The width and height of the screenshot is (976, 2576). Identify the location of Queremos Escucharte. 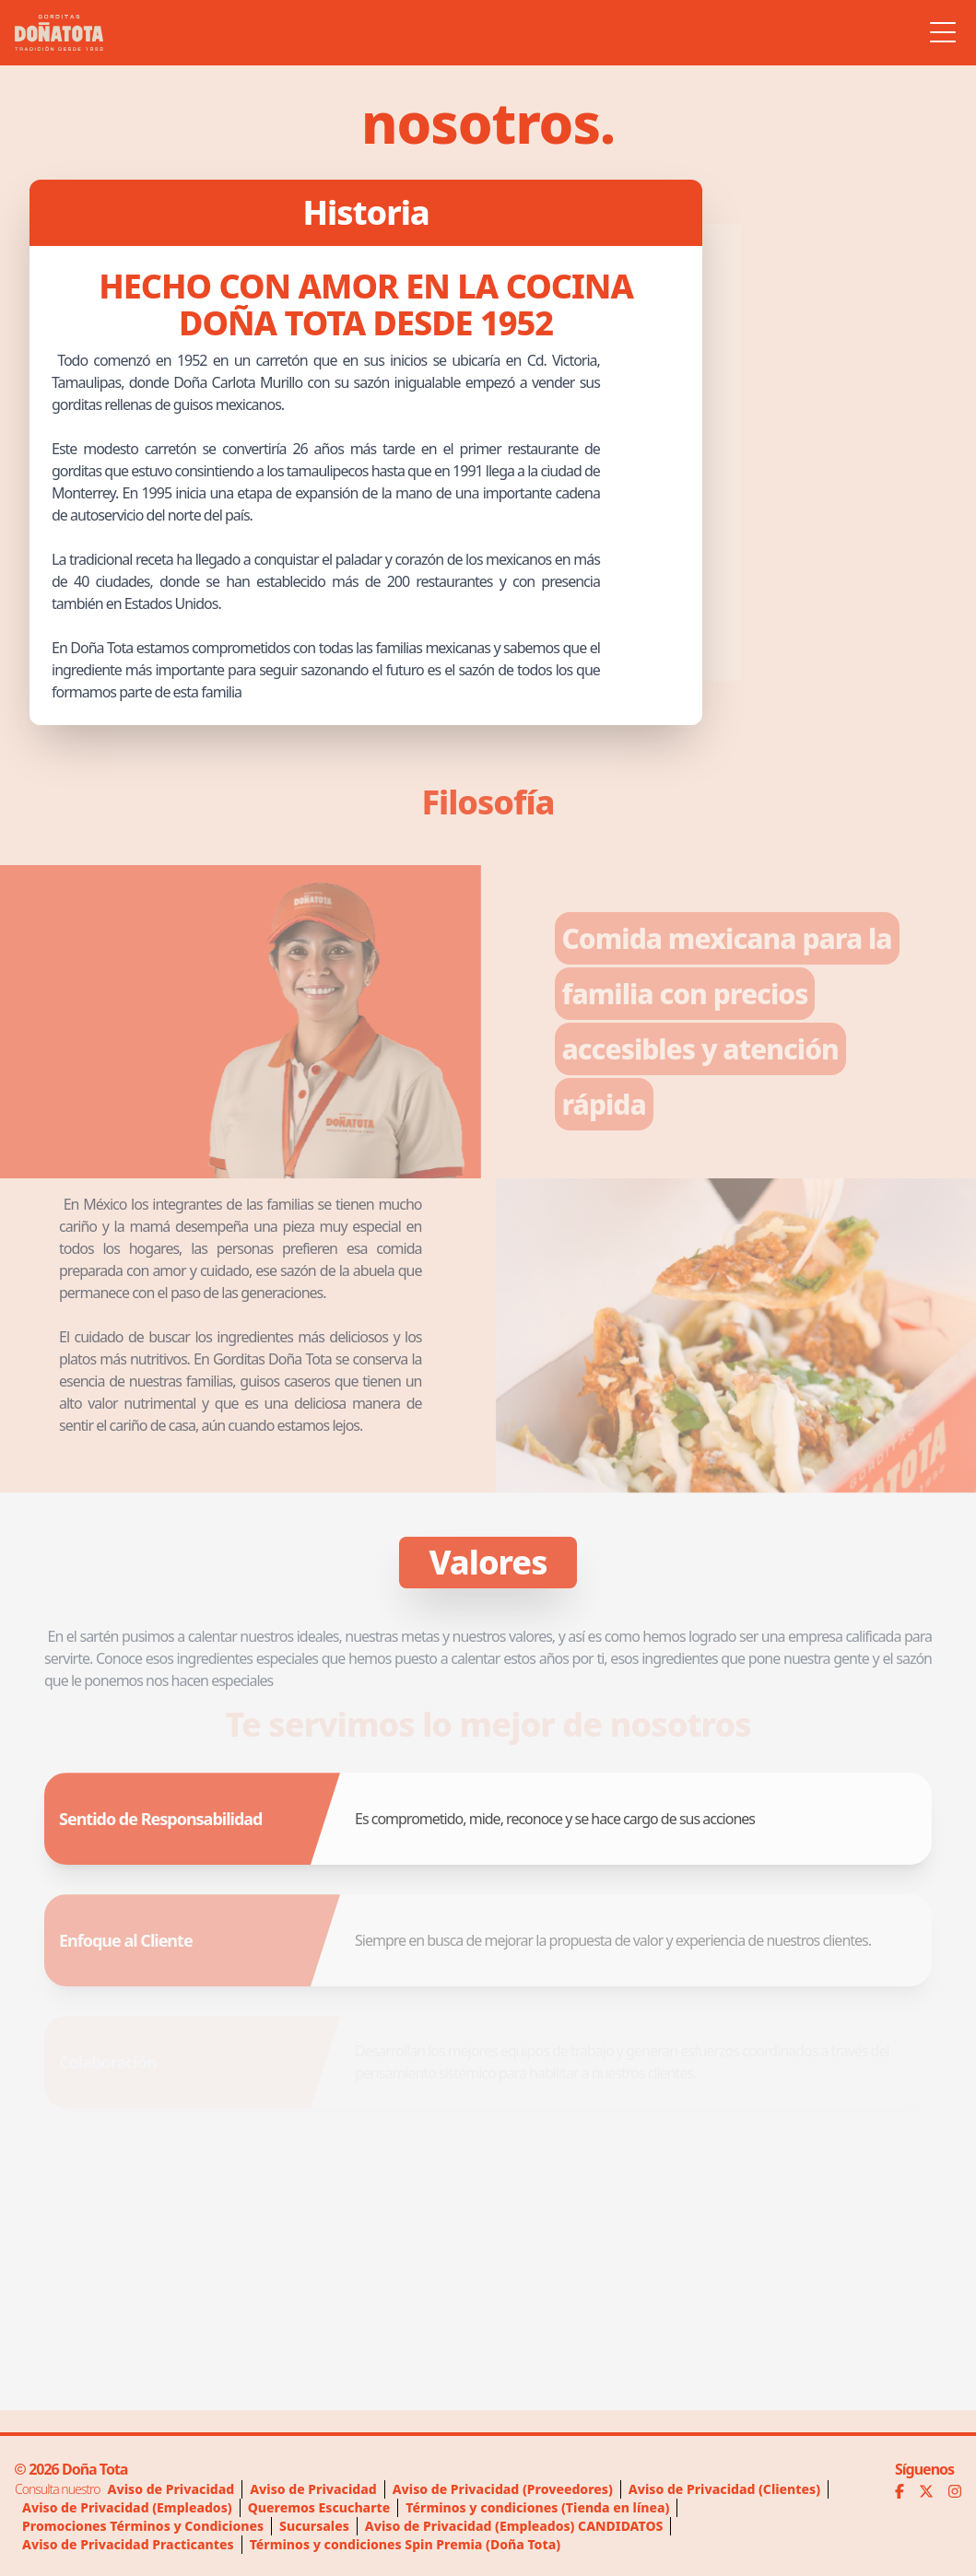
(319, 2507).